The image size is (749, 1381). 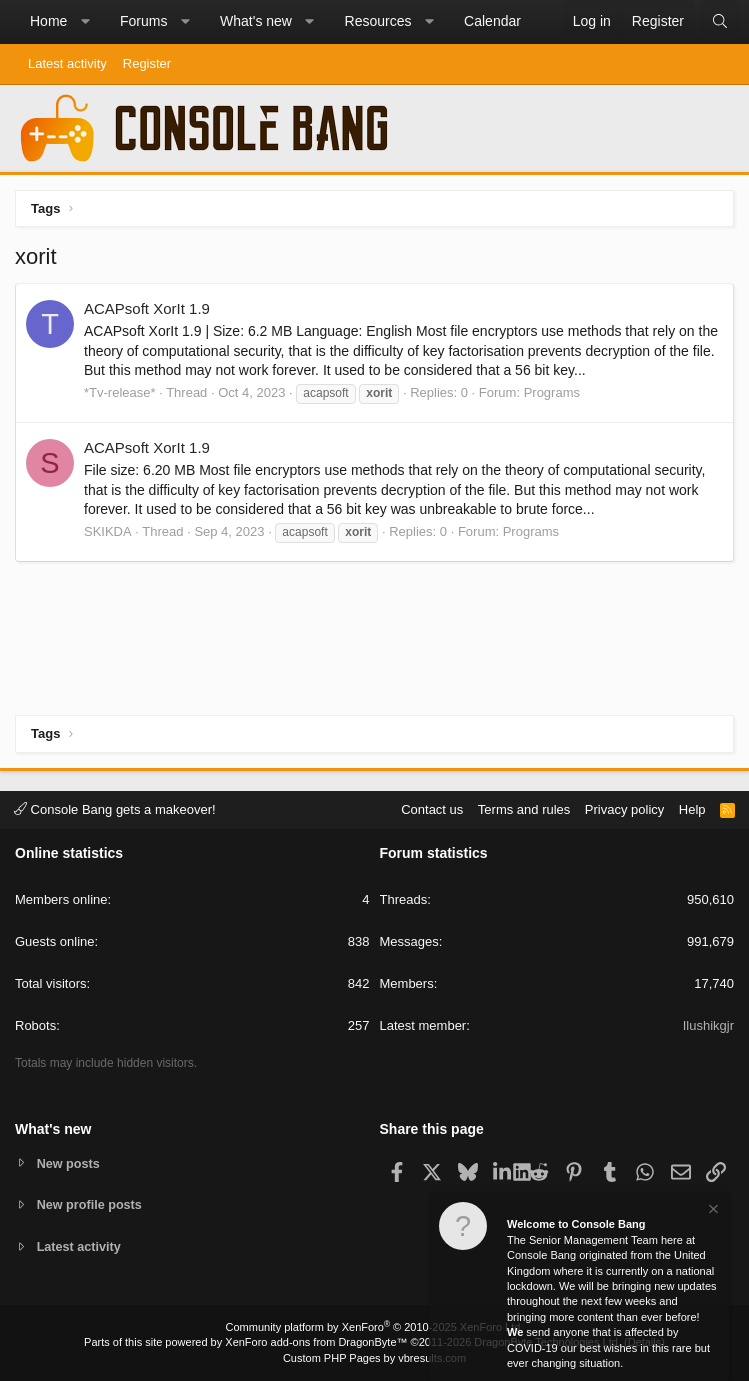 What do you see at coordinates (492, 21) in the screenshot?
I see `Calendar` at bounding box center [492, 21].